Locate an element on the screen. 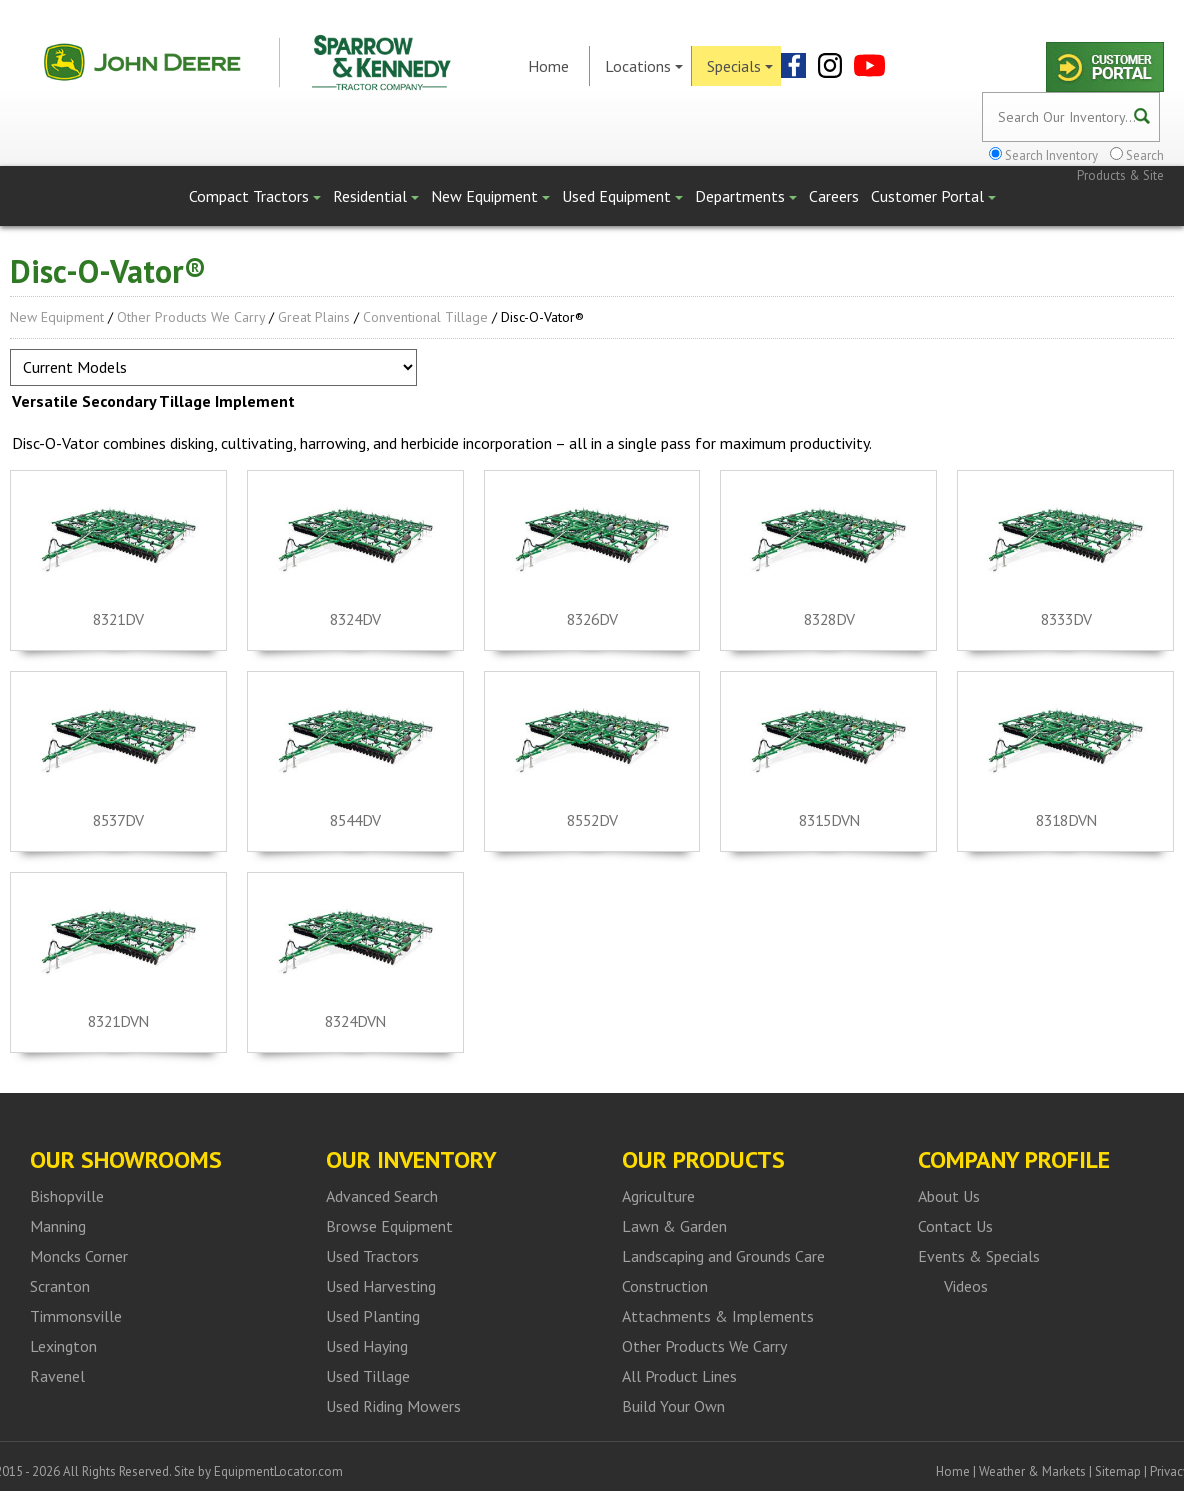 Image resolution: width=1184 pixels, height=1491 pixels. Build Your Own is located at coordinates (673, 1406).